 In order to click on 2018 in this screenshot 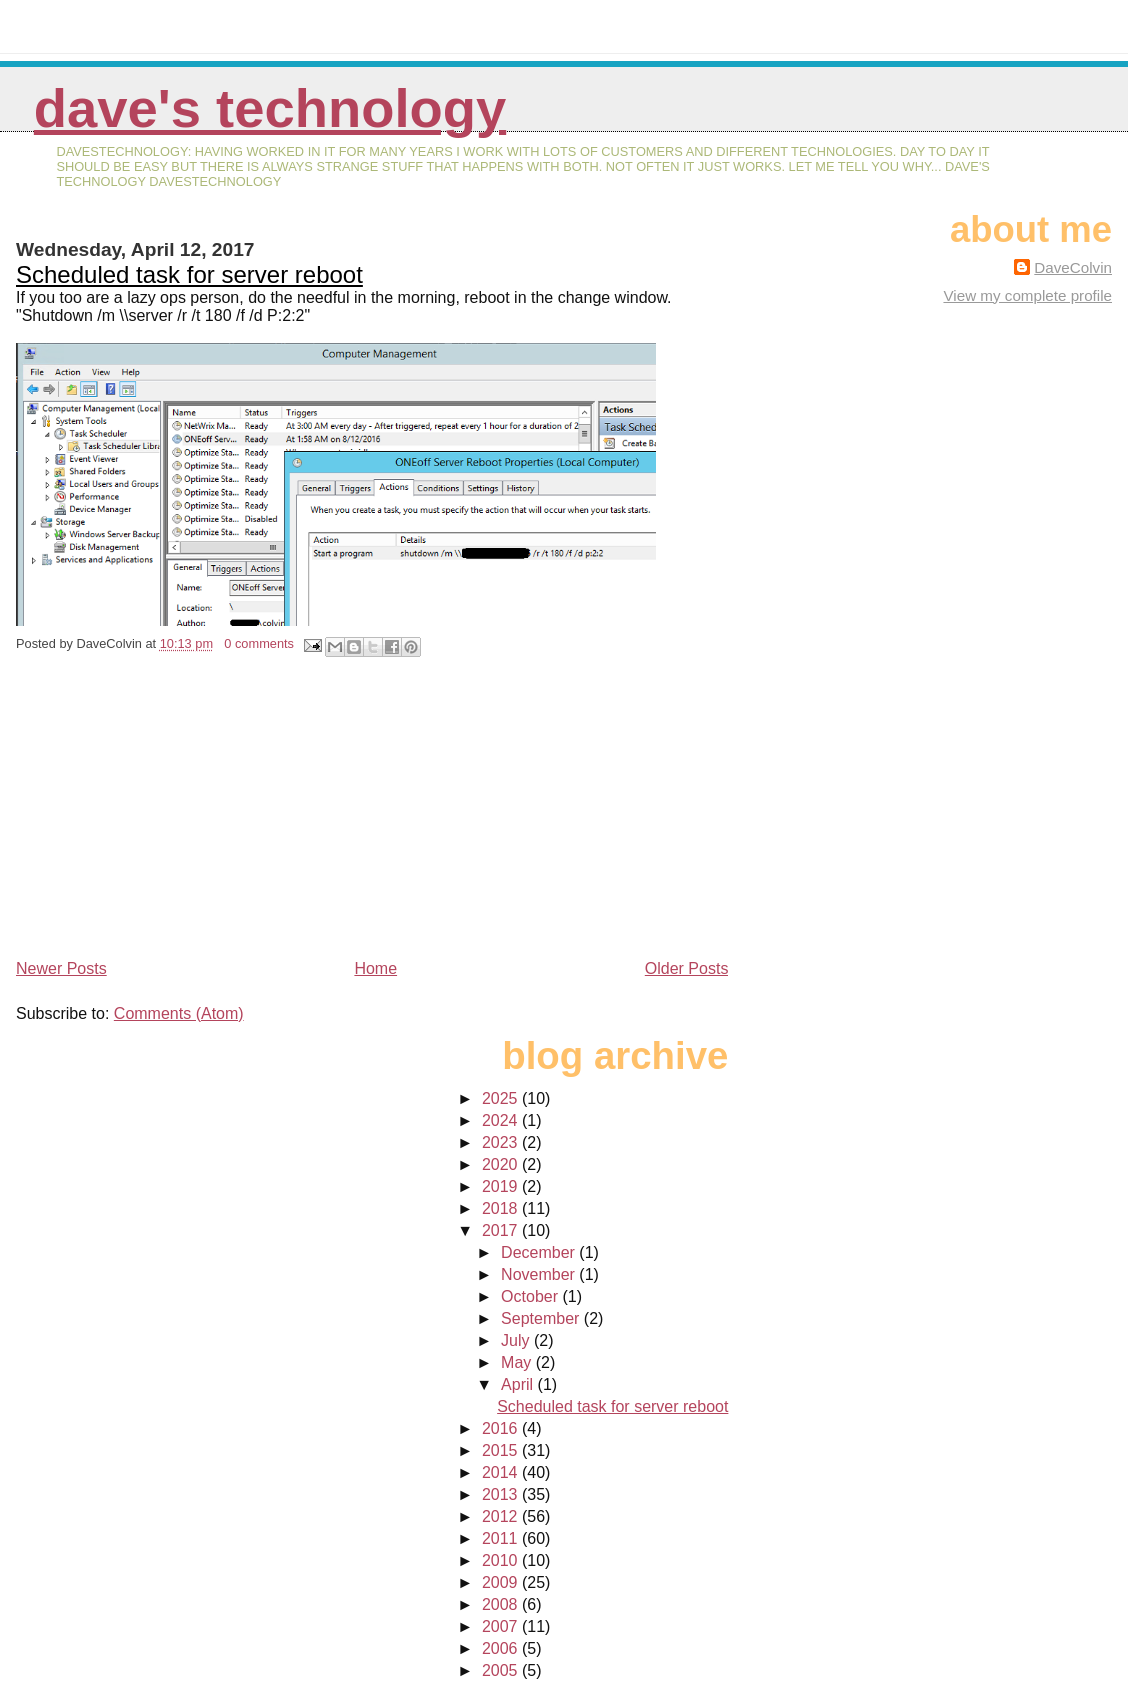, I will do `click(502, 1208)`.